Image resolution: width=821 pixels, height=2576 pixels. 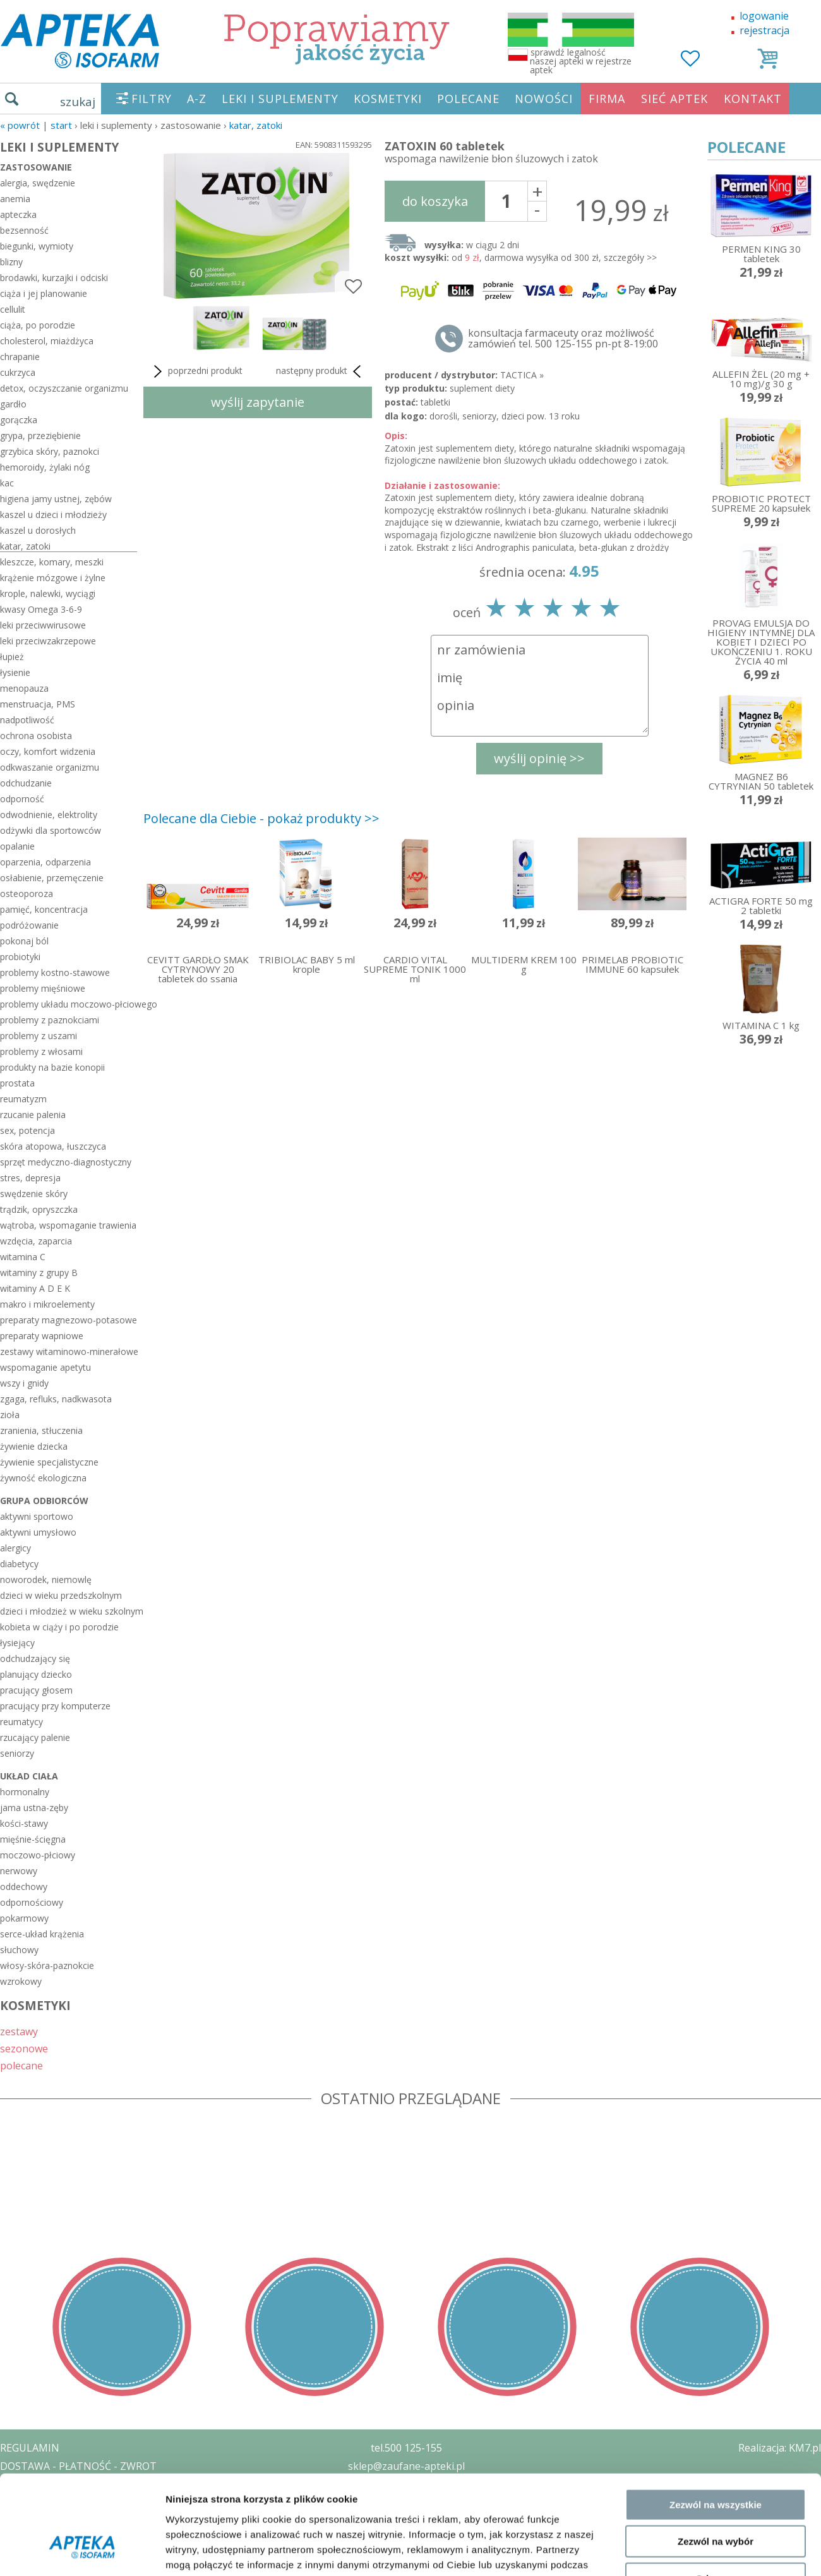 What do you see at coordinates (17, 846) in the screenshot?
I see `opalanie` at bounding box center [17, 846].